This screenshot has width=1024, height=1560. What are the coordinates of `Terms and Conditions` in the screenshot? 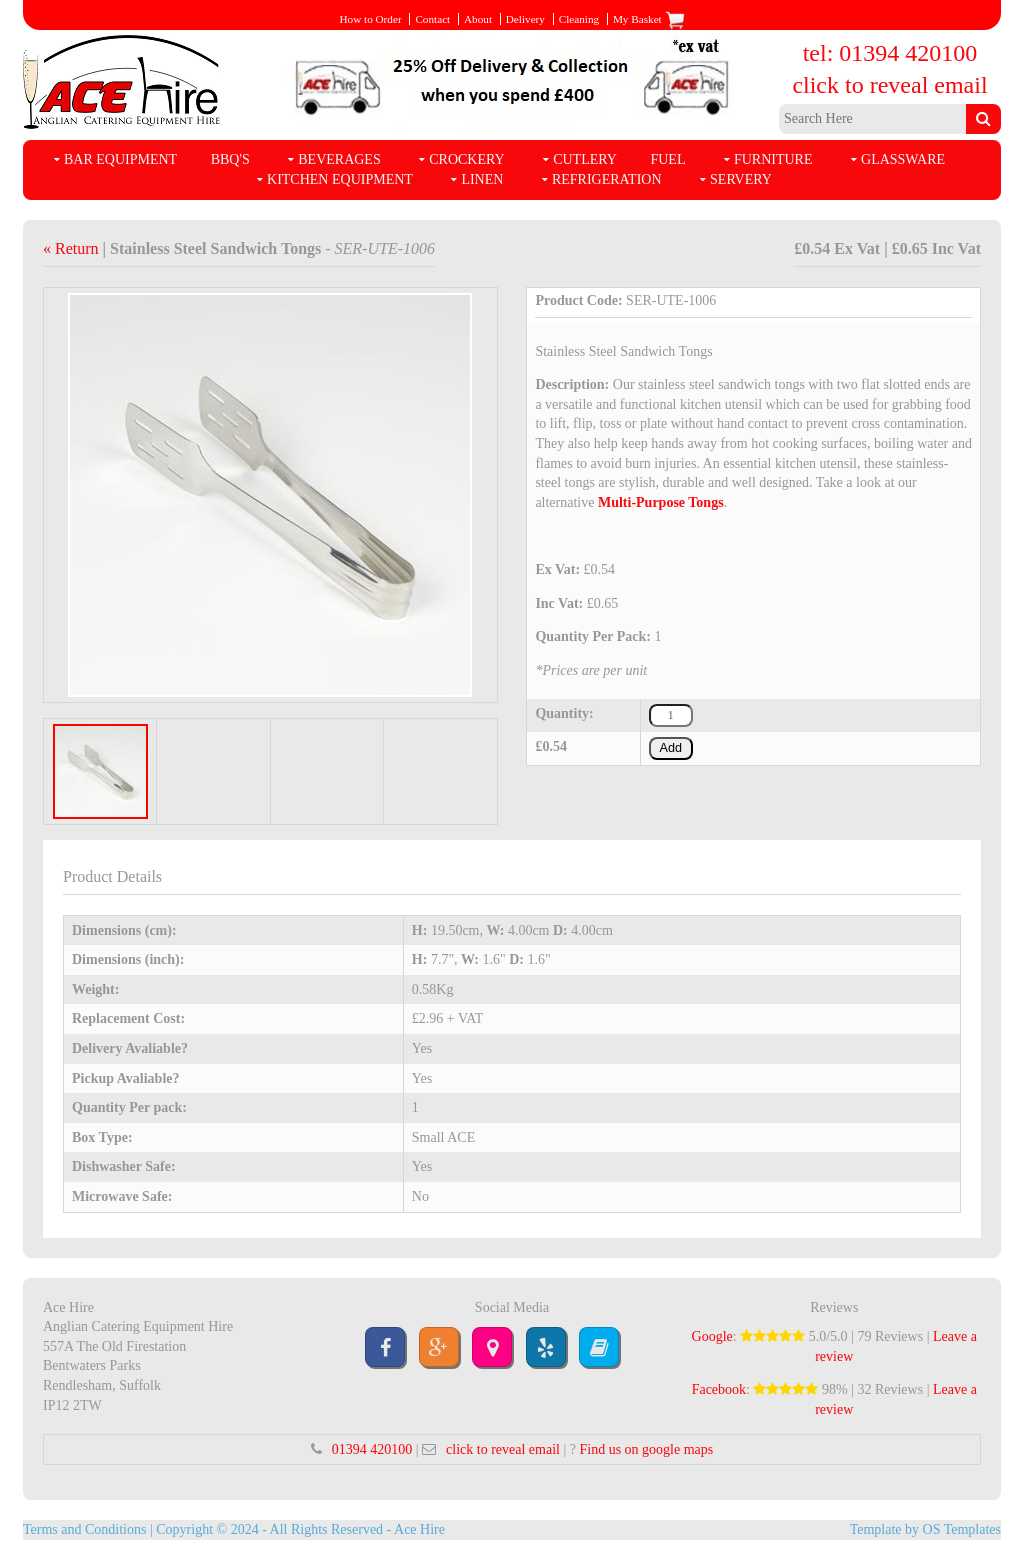 It's located at (84, 1529).